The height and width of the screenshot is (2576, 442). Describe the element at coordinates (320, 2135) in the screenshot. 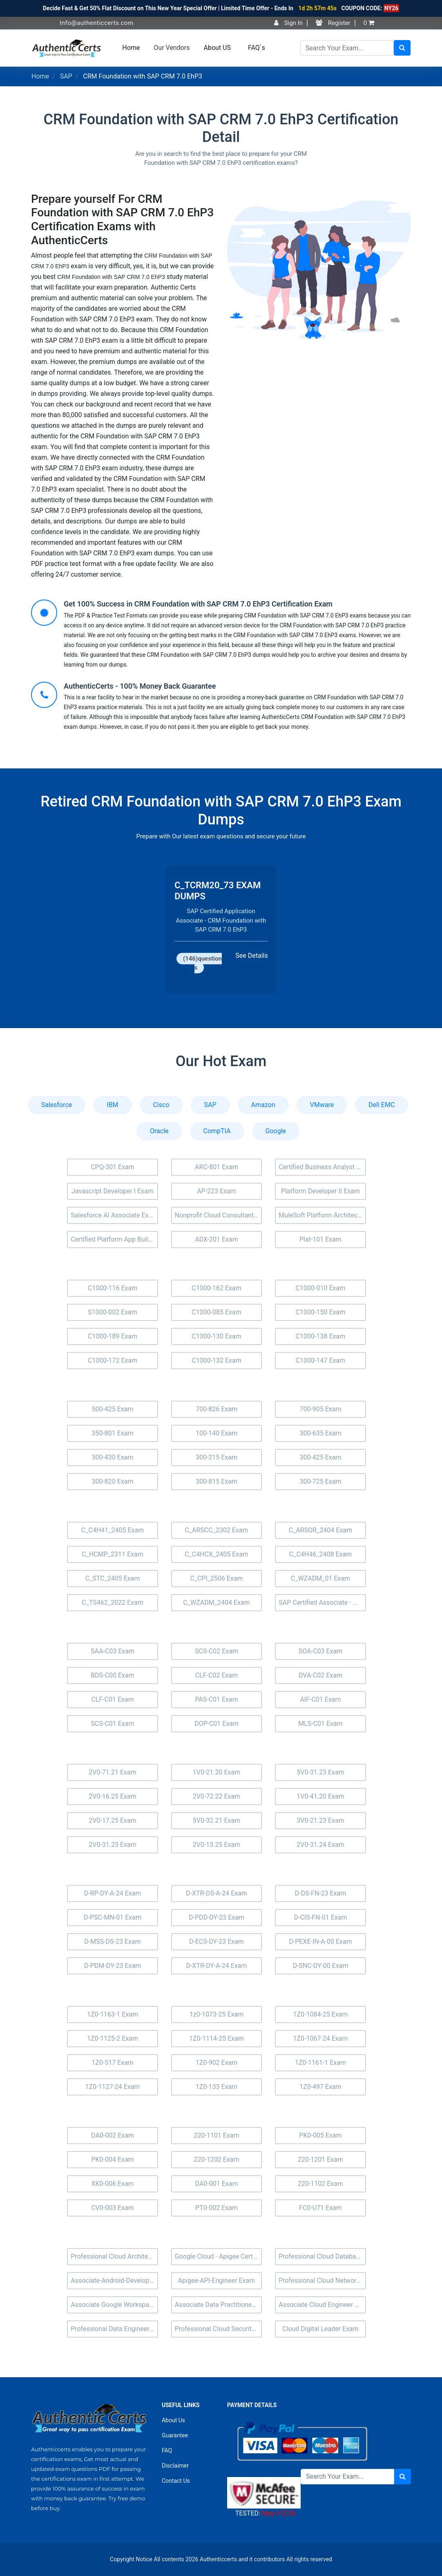

I see `PK0-005 Exam` at that location.